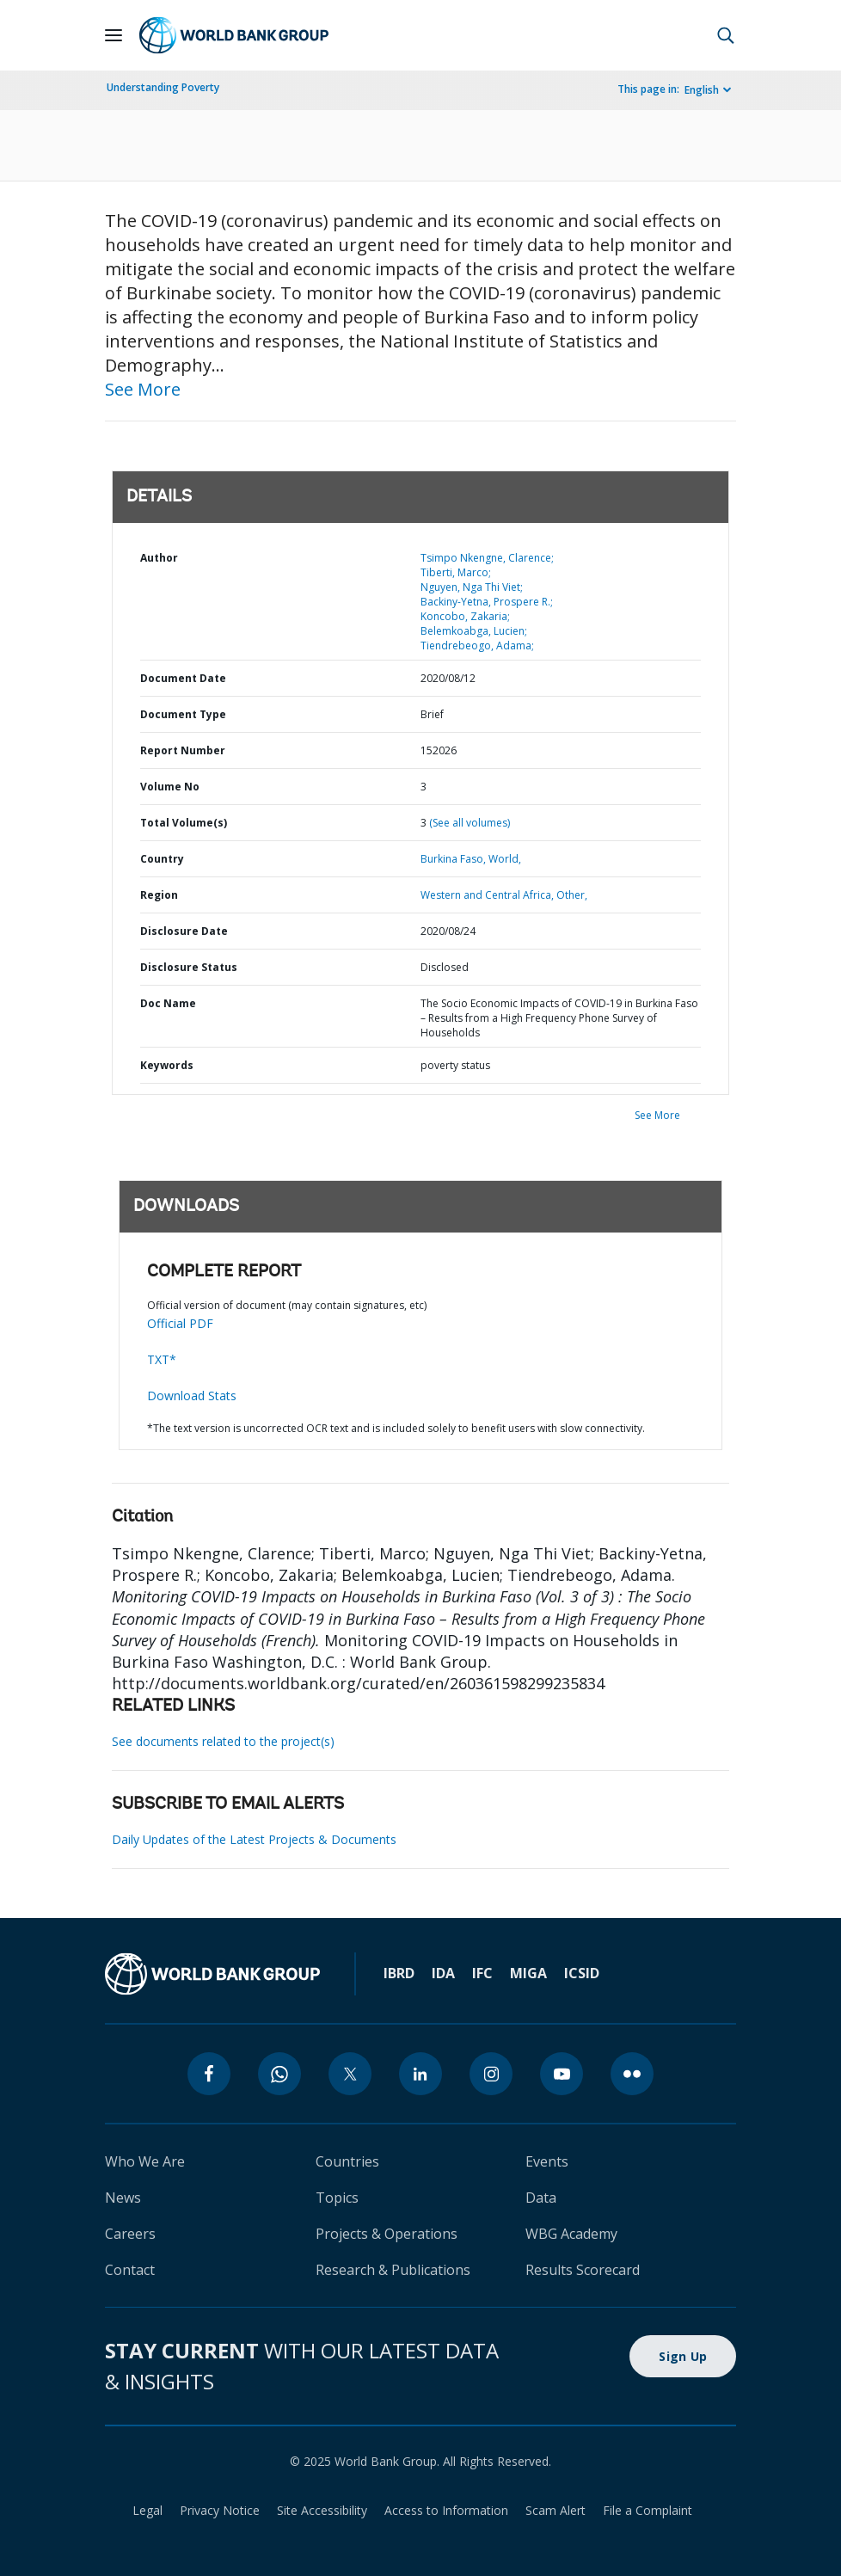 The height and width of the screenshot is (2576, 841). What do you see at coordinates (347, 2161) in the screenshot?
I see `Countries` at bounding box center [347, 2161].